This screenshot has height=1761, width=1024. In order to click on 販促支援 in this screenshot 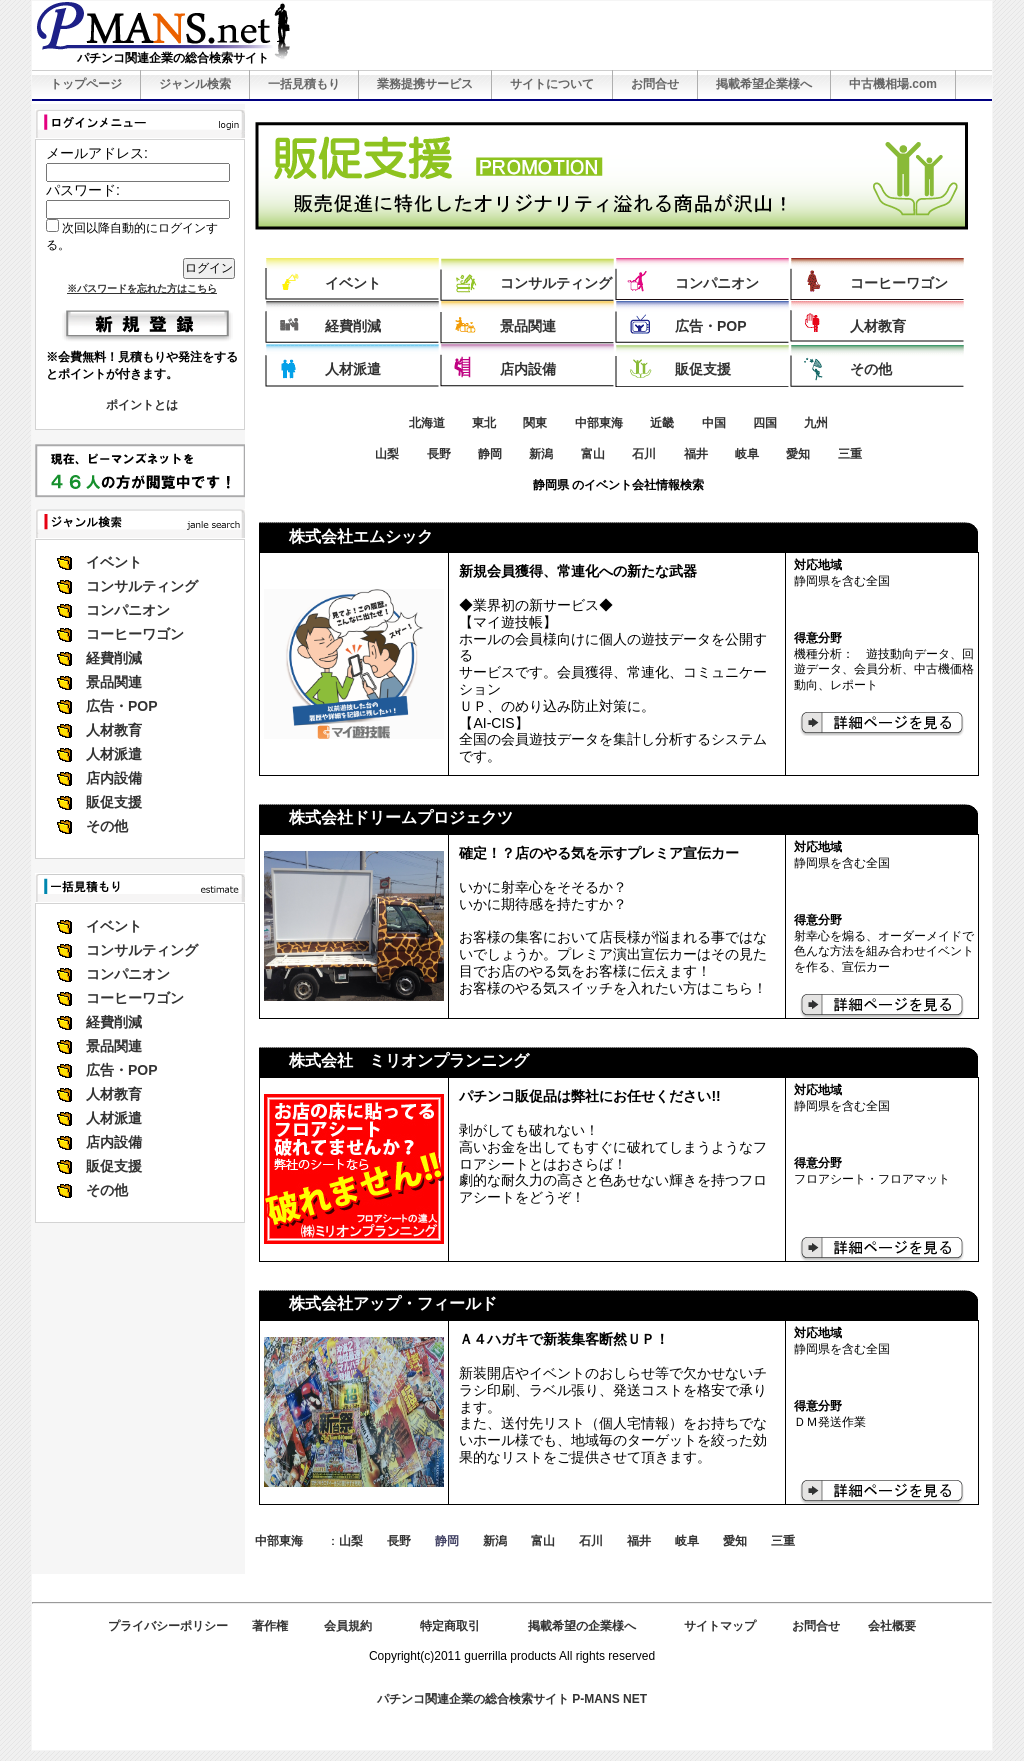, I will do `click(114, 802)`.